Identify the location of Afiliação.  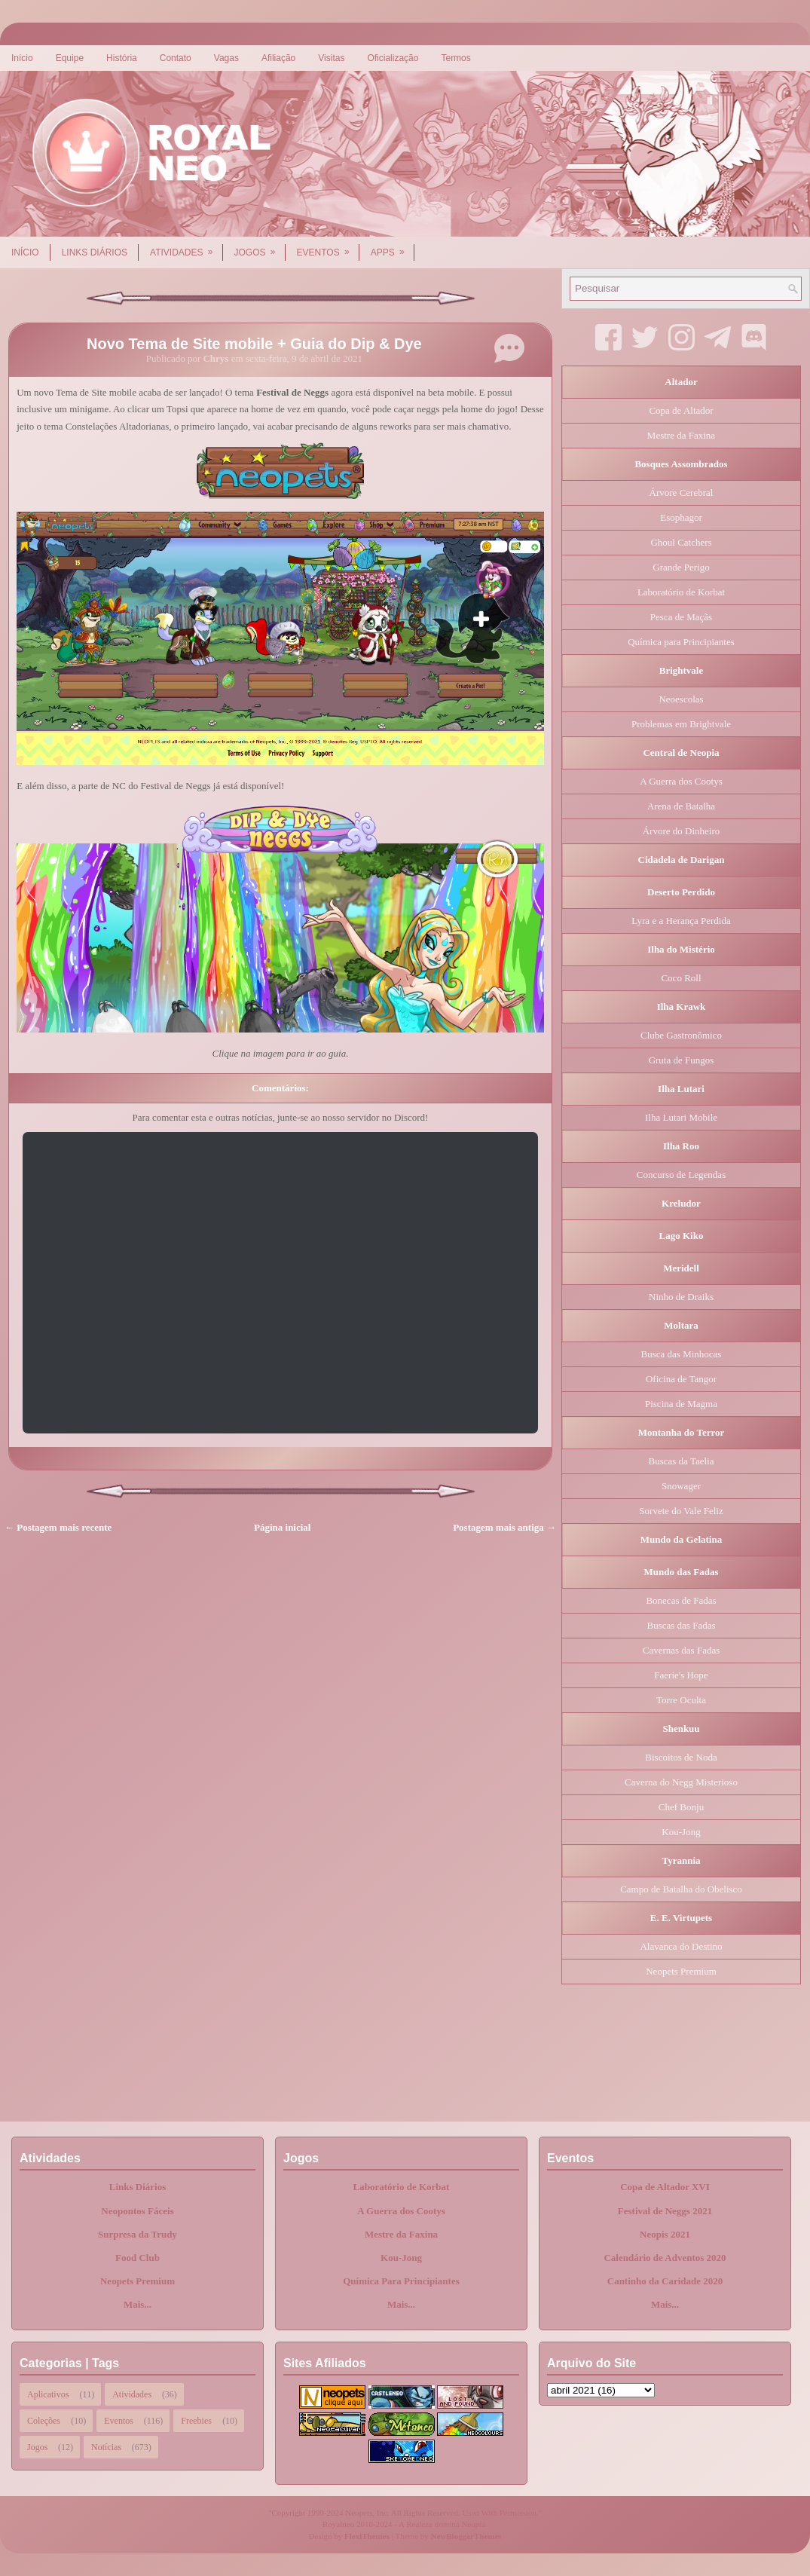
(278, 58).